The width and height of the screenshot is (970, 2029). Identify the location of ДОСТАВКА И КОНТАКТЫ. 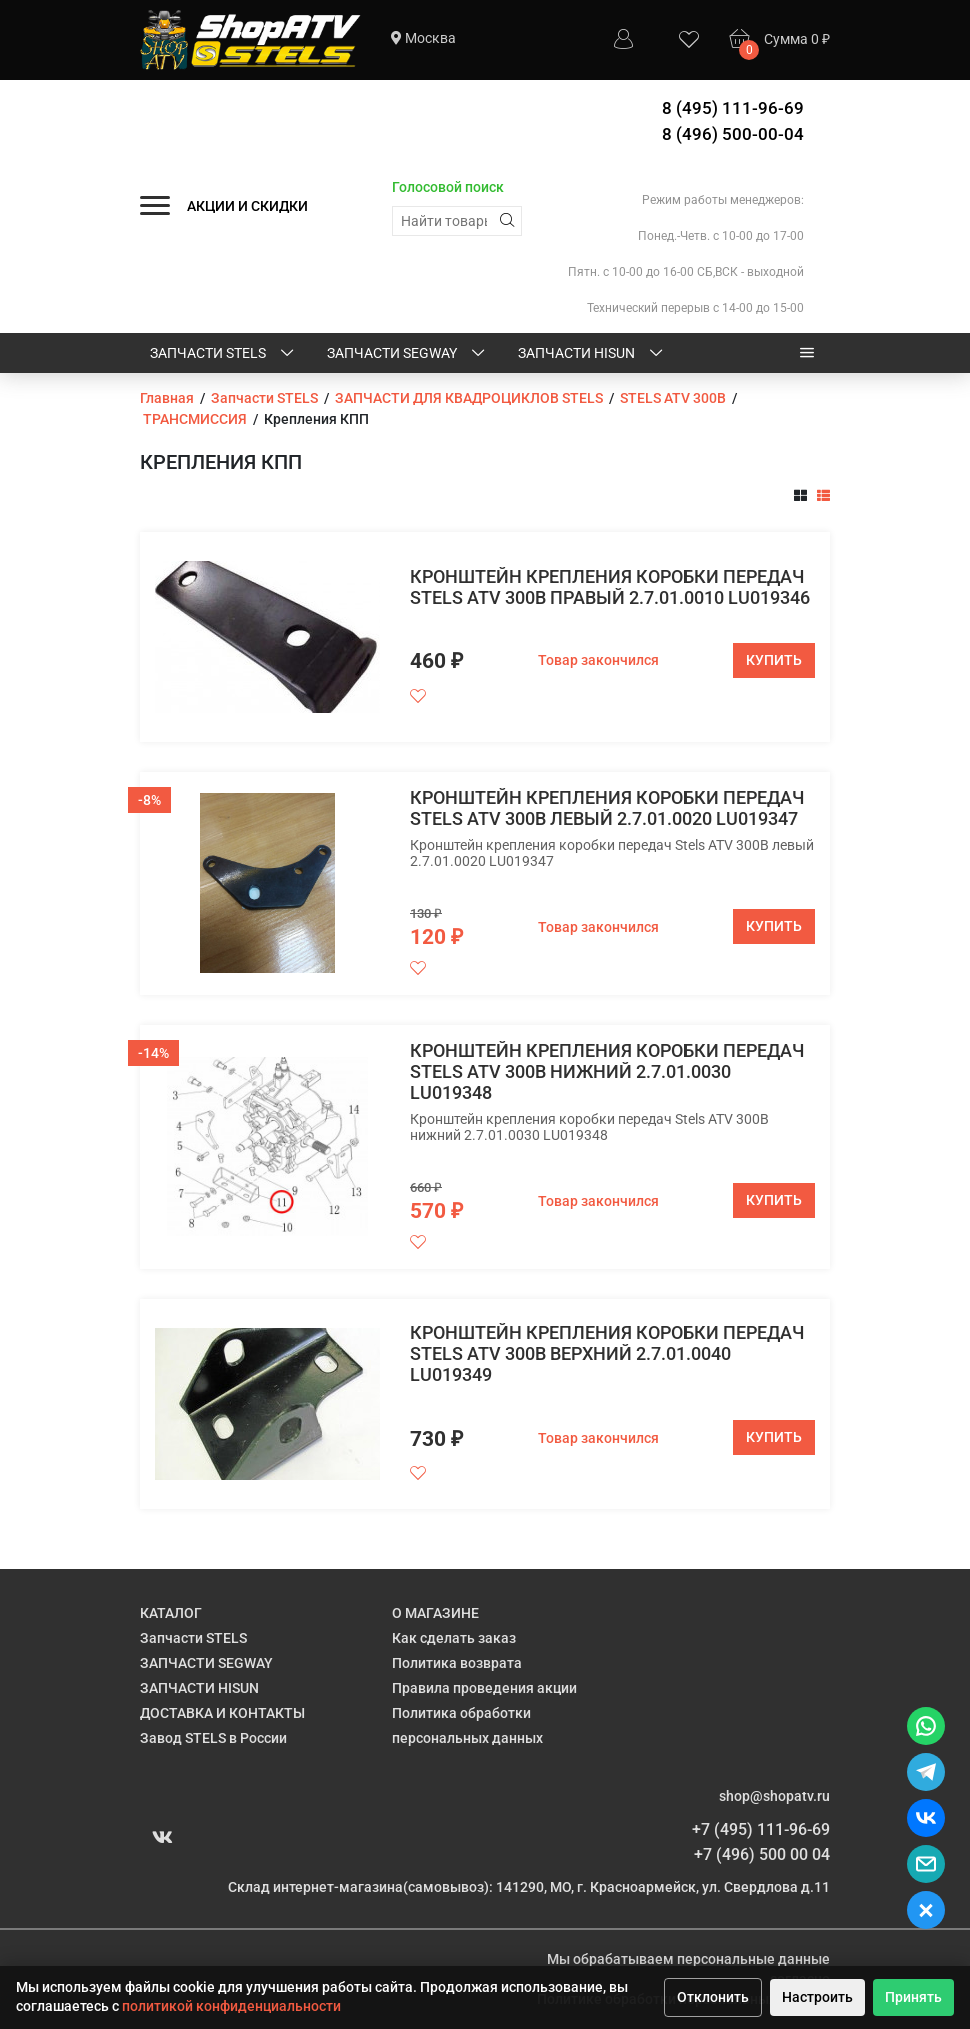
(222, 1713).